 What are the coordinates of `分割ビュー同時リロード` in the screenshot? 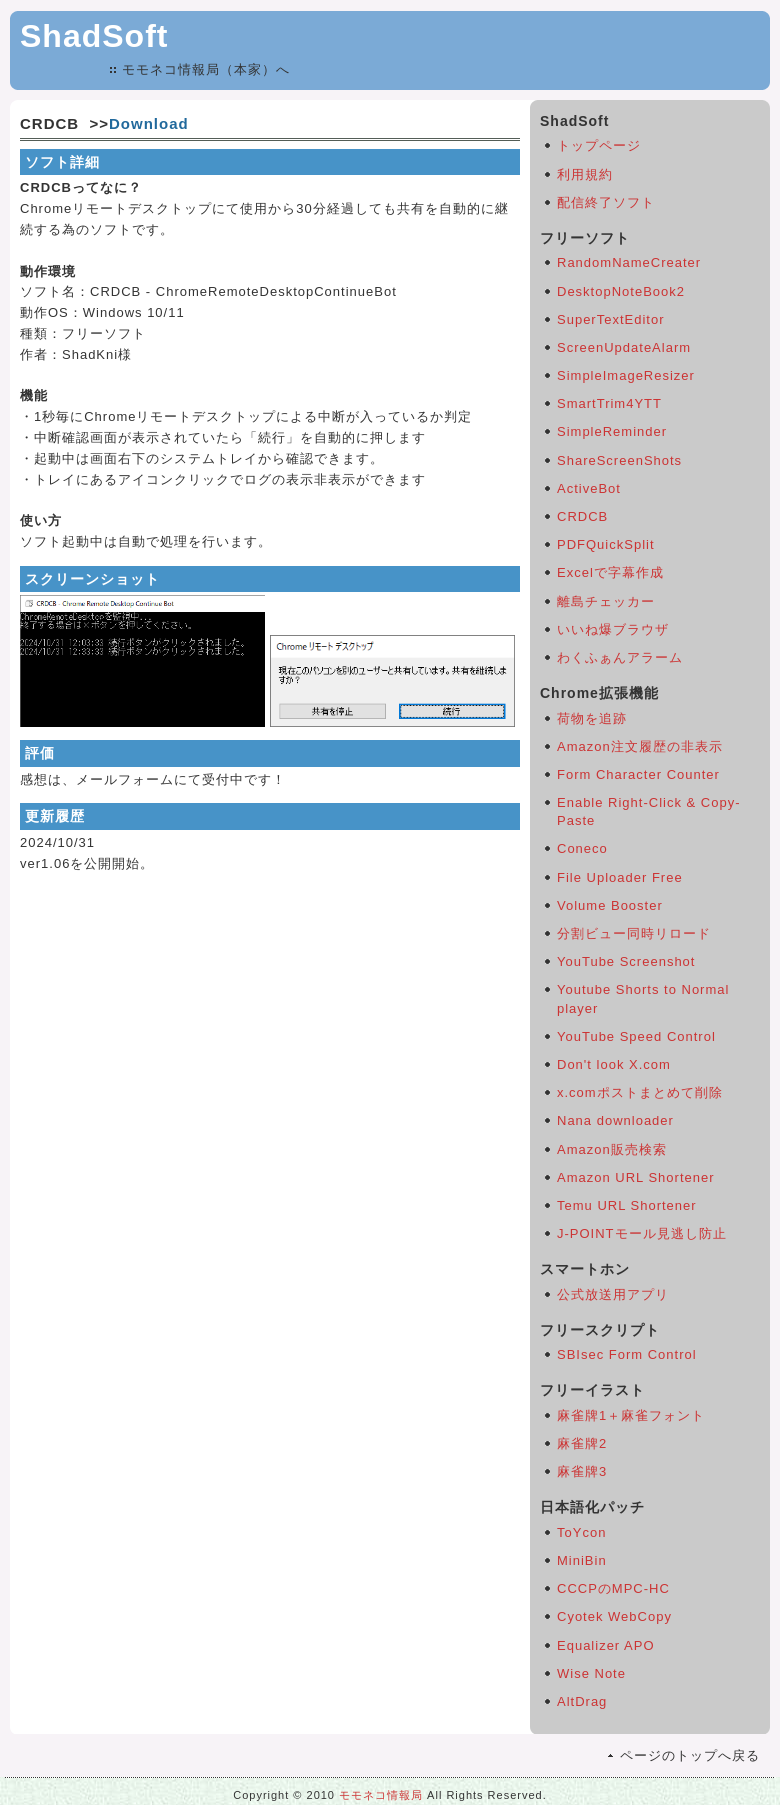 It's located at (634, 933).